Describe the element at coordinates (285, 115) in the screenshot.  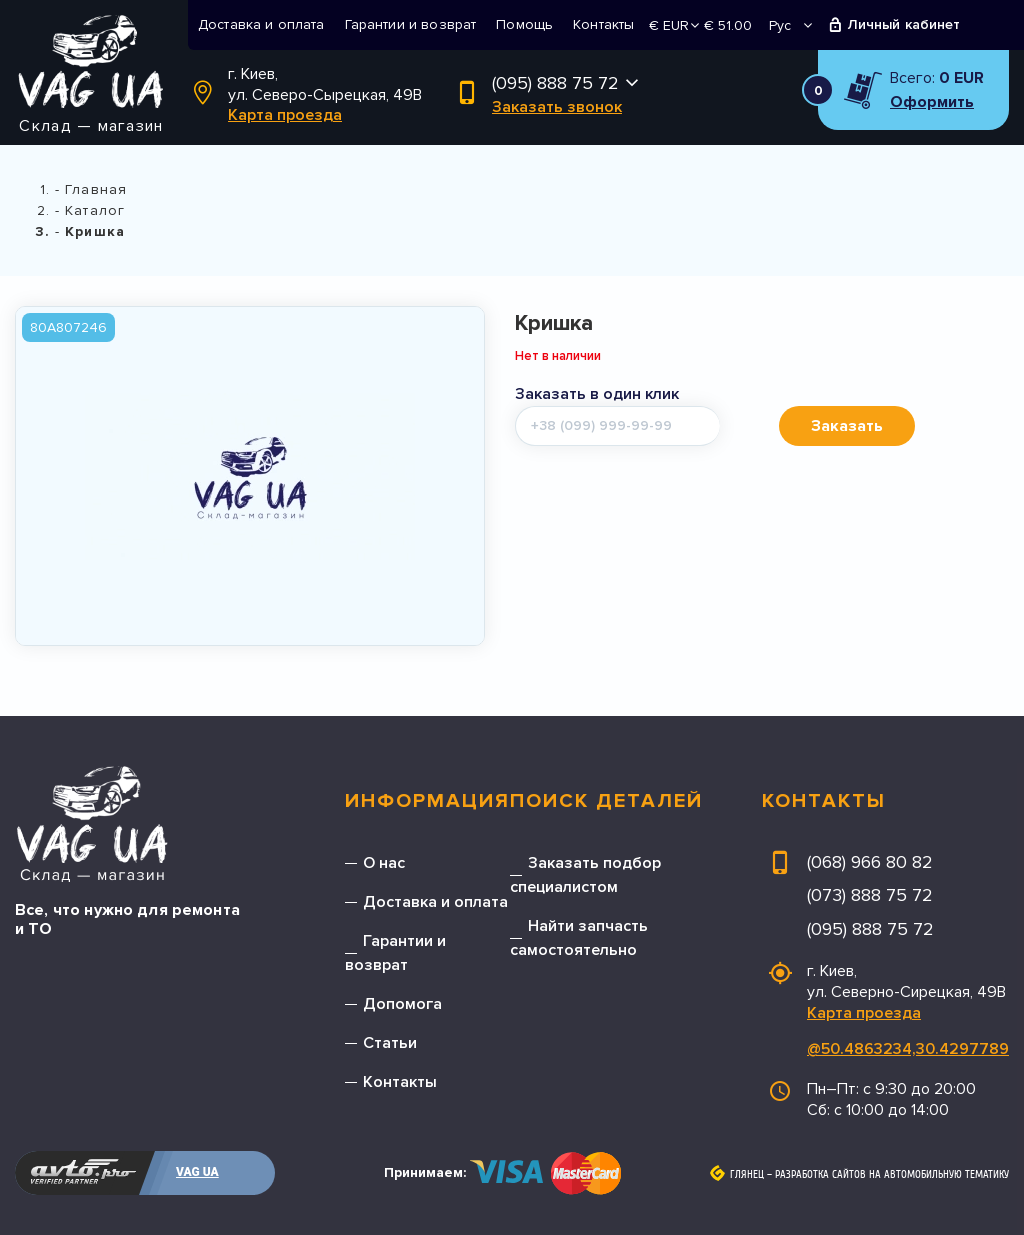
I see `Карта проезда` at that location.